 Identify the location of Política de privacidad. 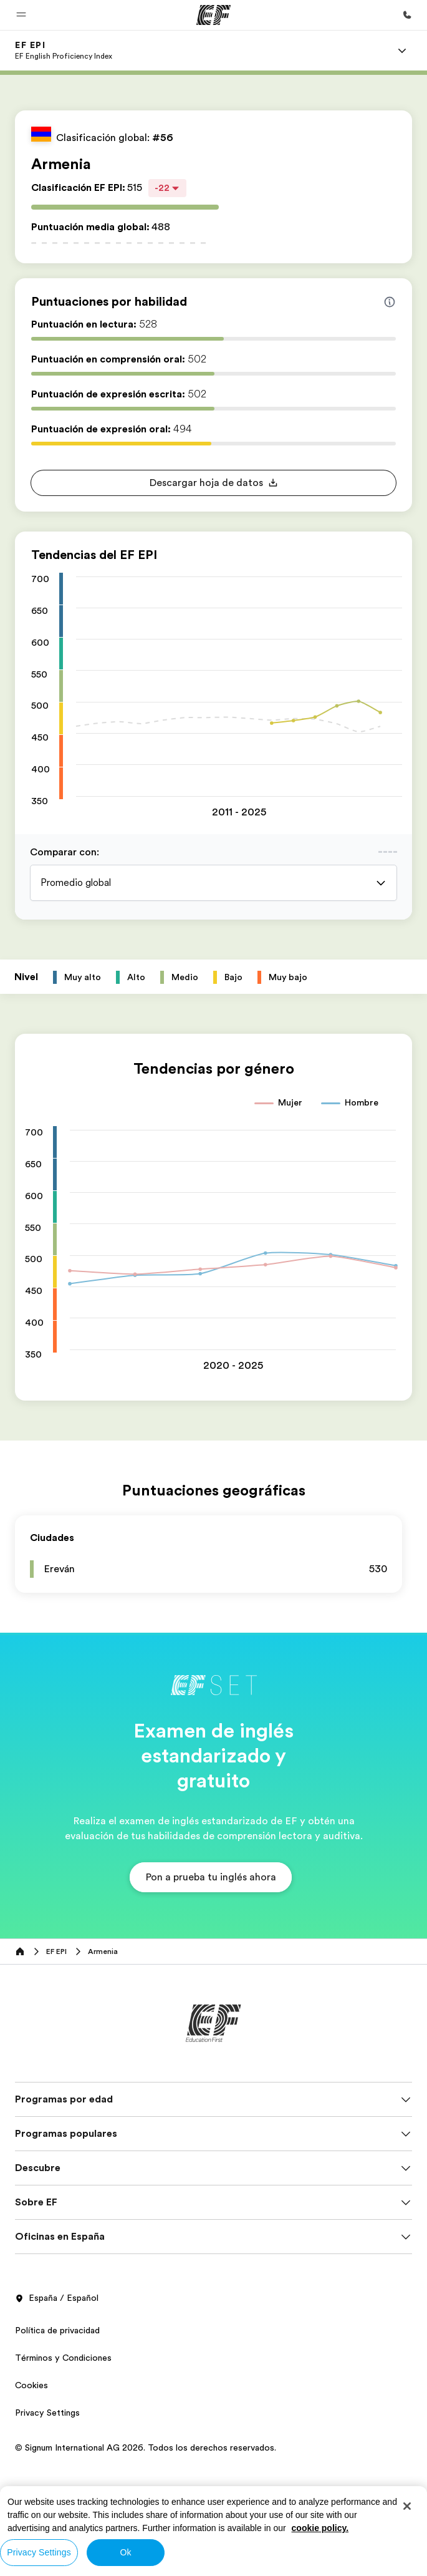
(57, 2330).